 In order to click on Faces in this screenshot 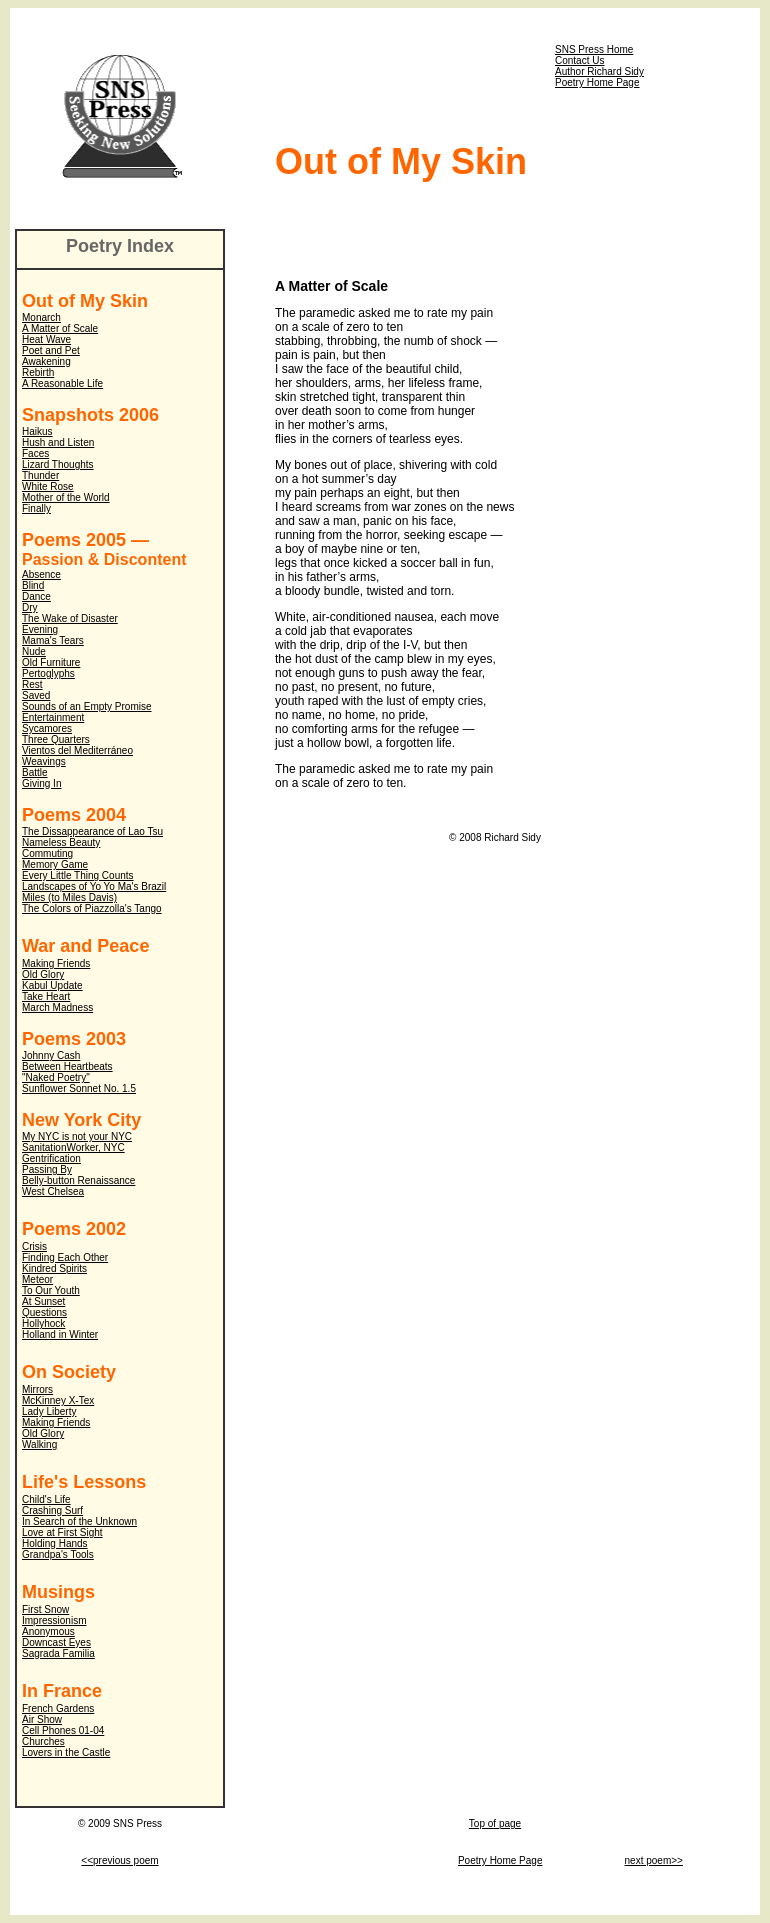, I will do `click(35, 453)`.